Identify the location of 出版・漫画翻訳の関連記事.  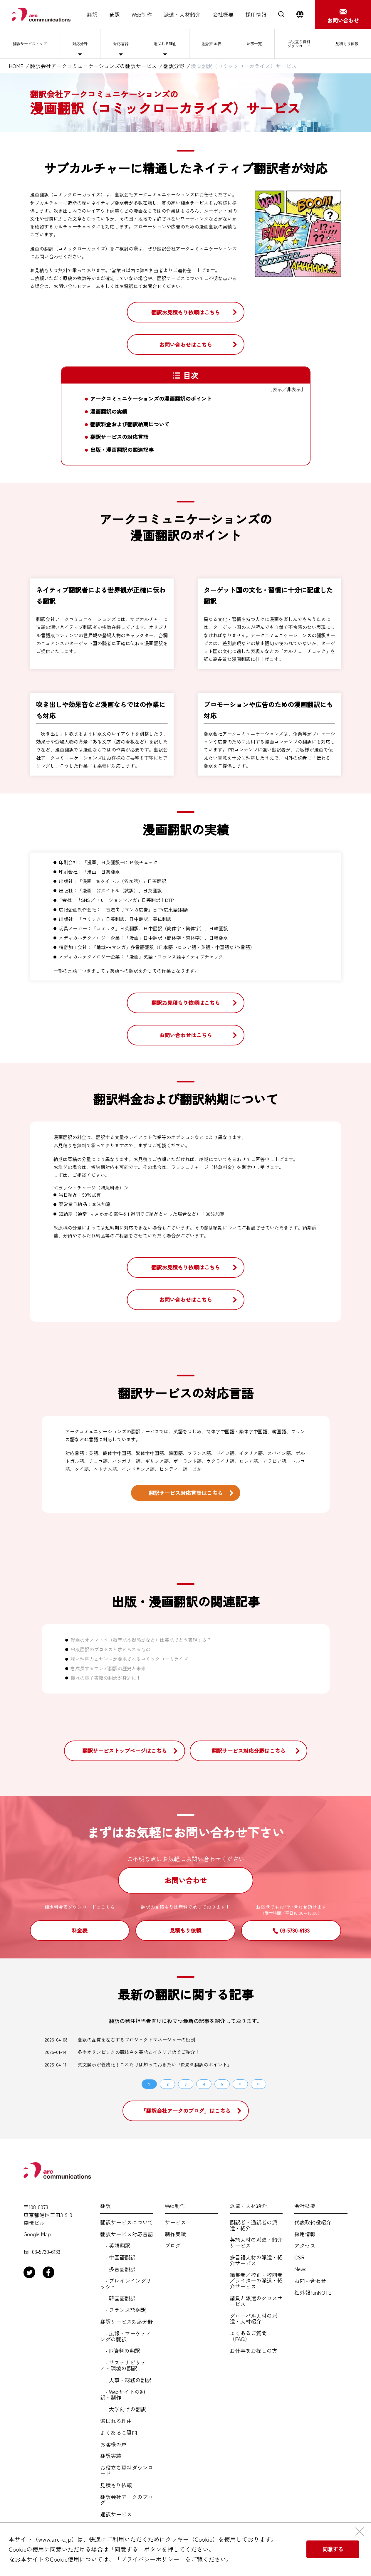
(122, 449).